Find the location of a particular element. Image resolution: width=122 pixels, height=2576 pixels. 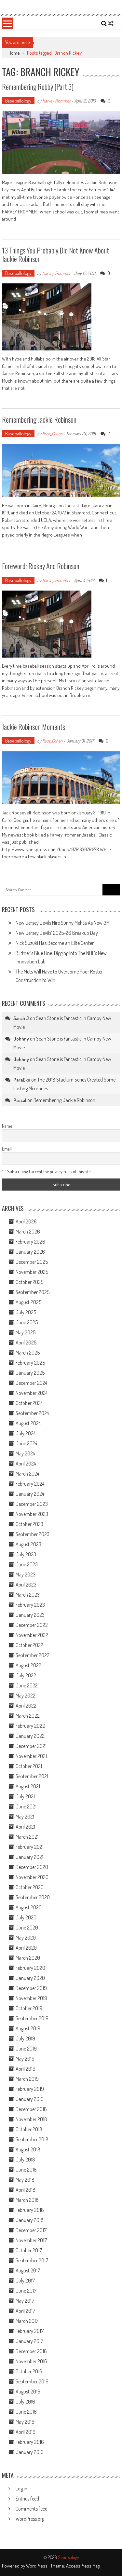

September 2023 is located at coordinates (32, 1534).